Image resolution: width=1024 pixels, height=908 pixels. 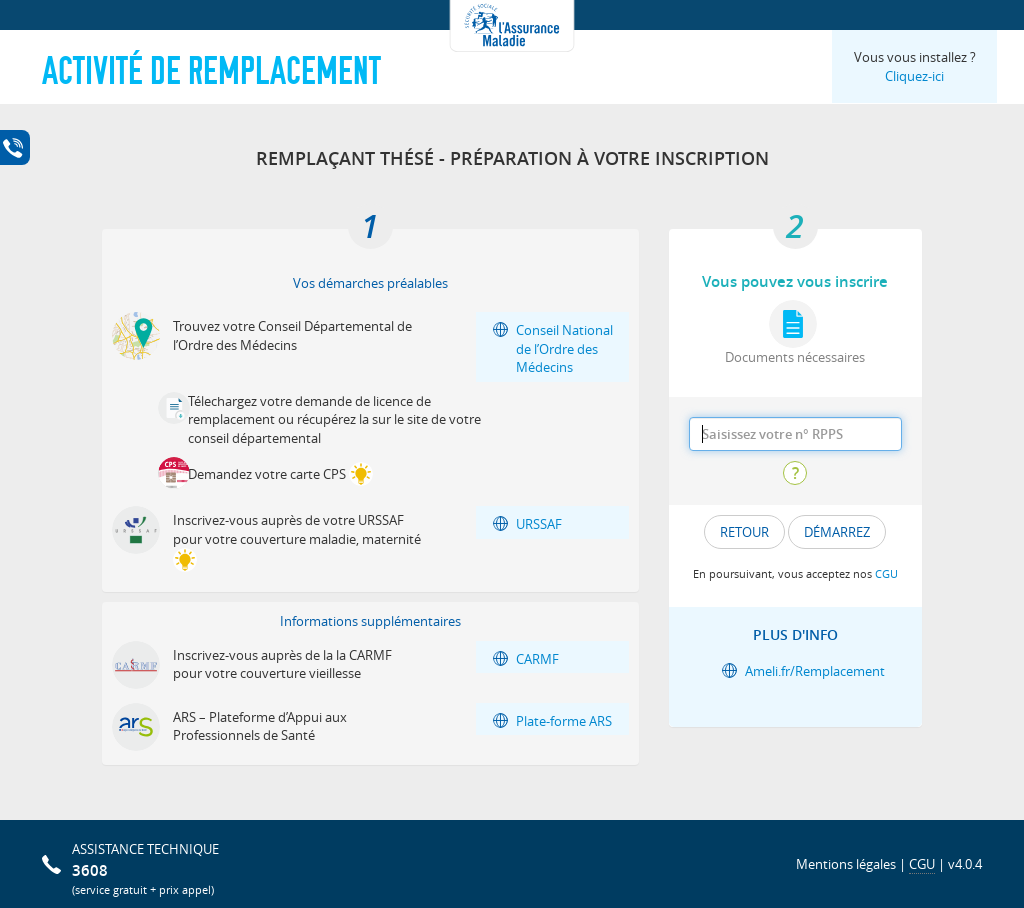 I want to click on Cliquez-ici, so click(x=914, y=76).